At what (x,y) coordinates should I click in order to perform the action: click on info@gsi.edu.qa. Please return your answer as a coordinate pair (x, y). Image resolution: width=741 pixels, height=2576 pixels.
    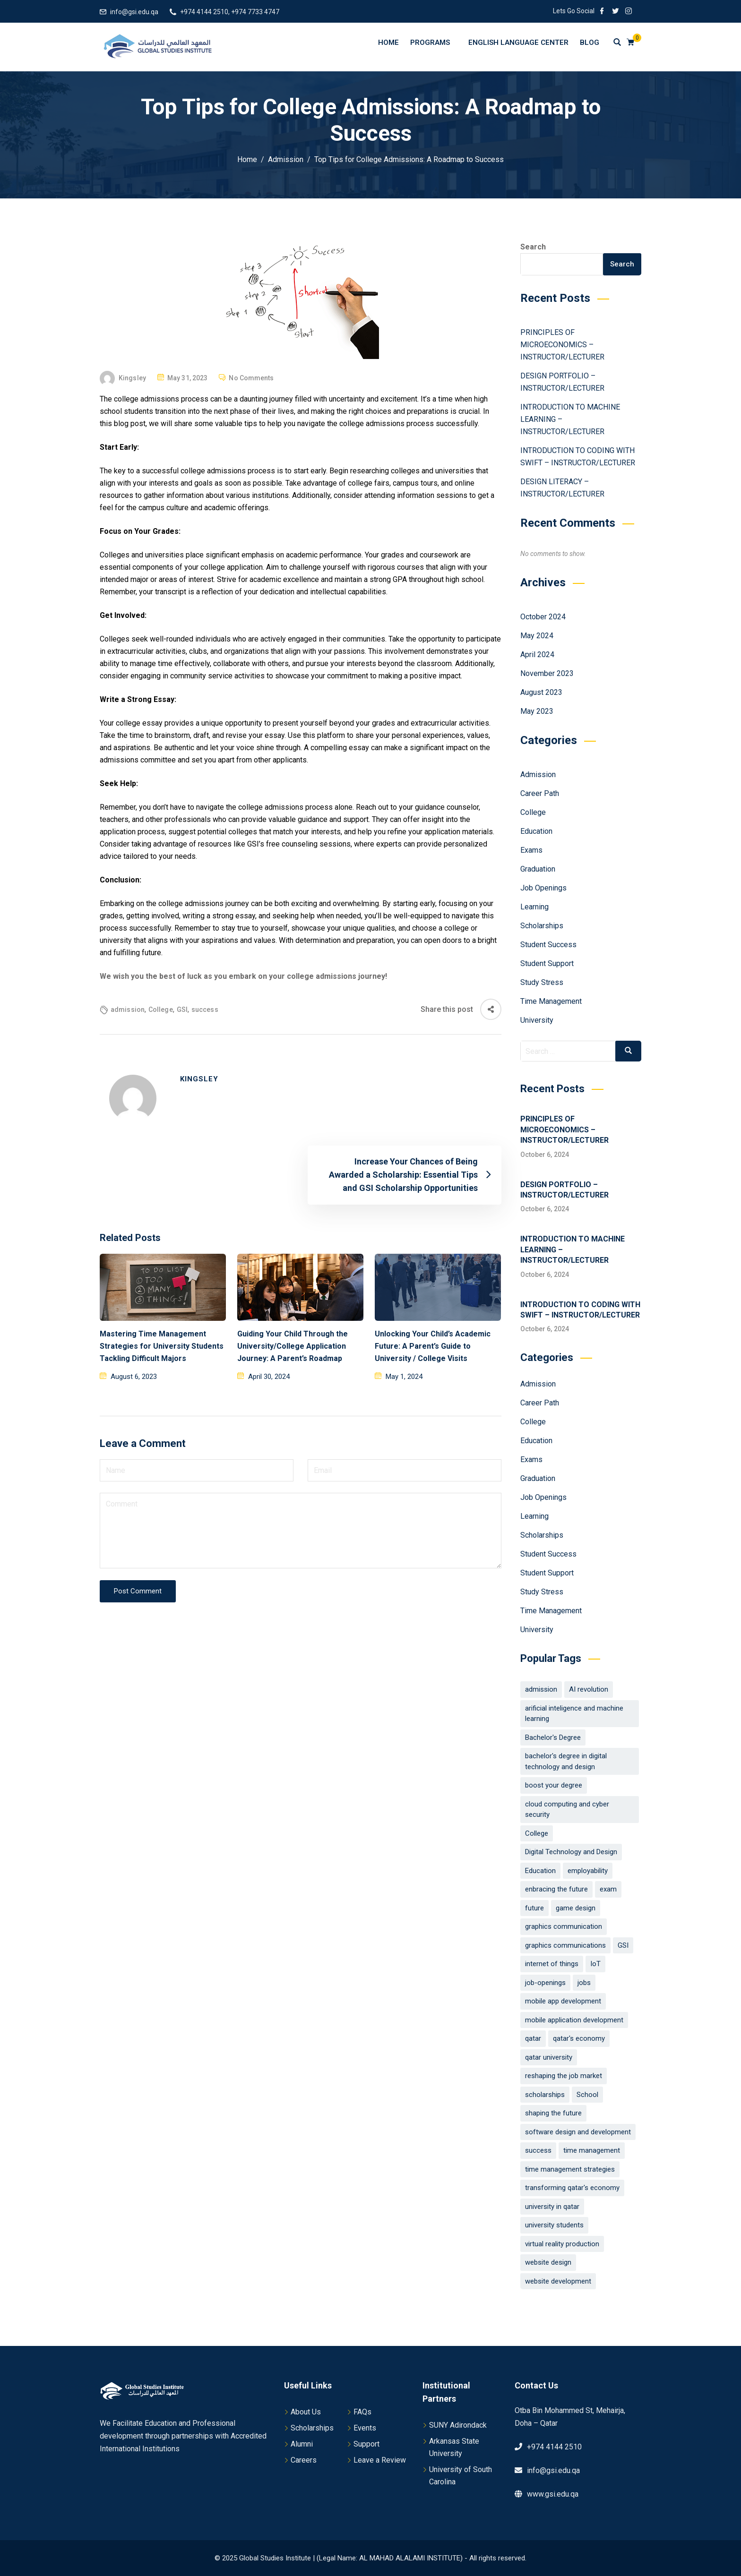
    Looking at the image, I should click on (134, 12).